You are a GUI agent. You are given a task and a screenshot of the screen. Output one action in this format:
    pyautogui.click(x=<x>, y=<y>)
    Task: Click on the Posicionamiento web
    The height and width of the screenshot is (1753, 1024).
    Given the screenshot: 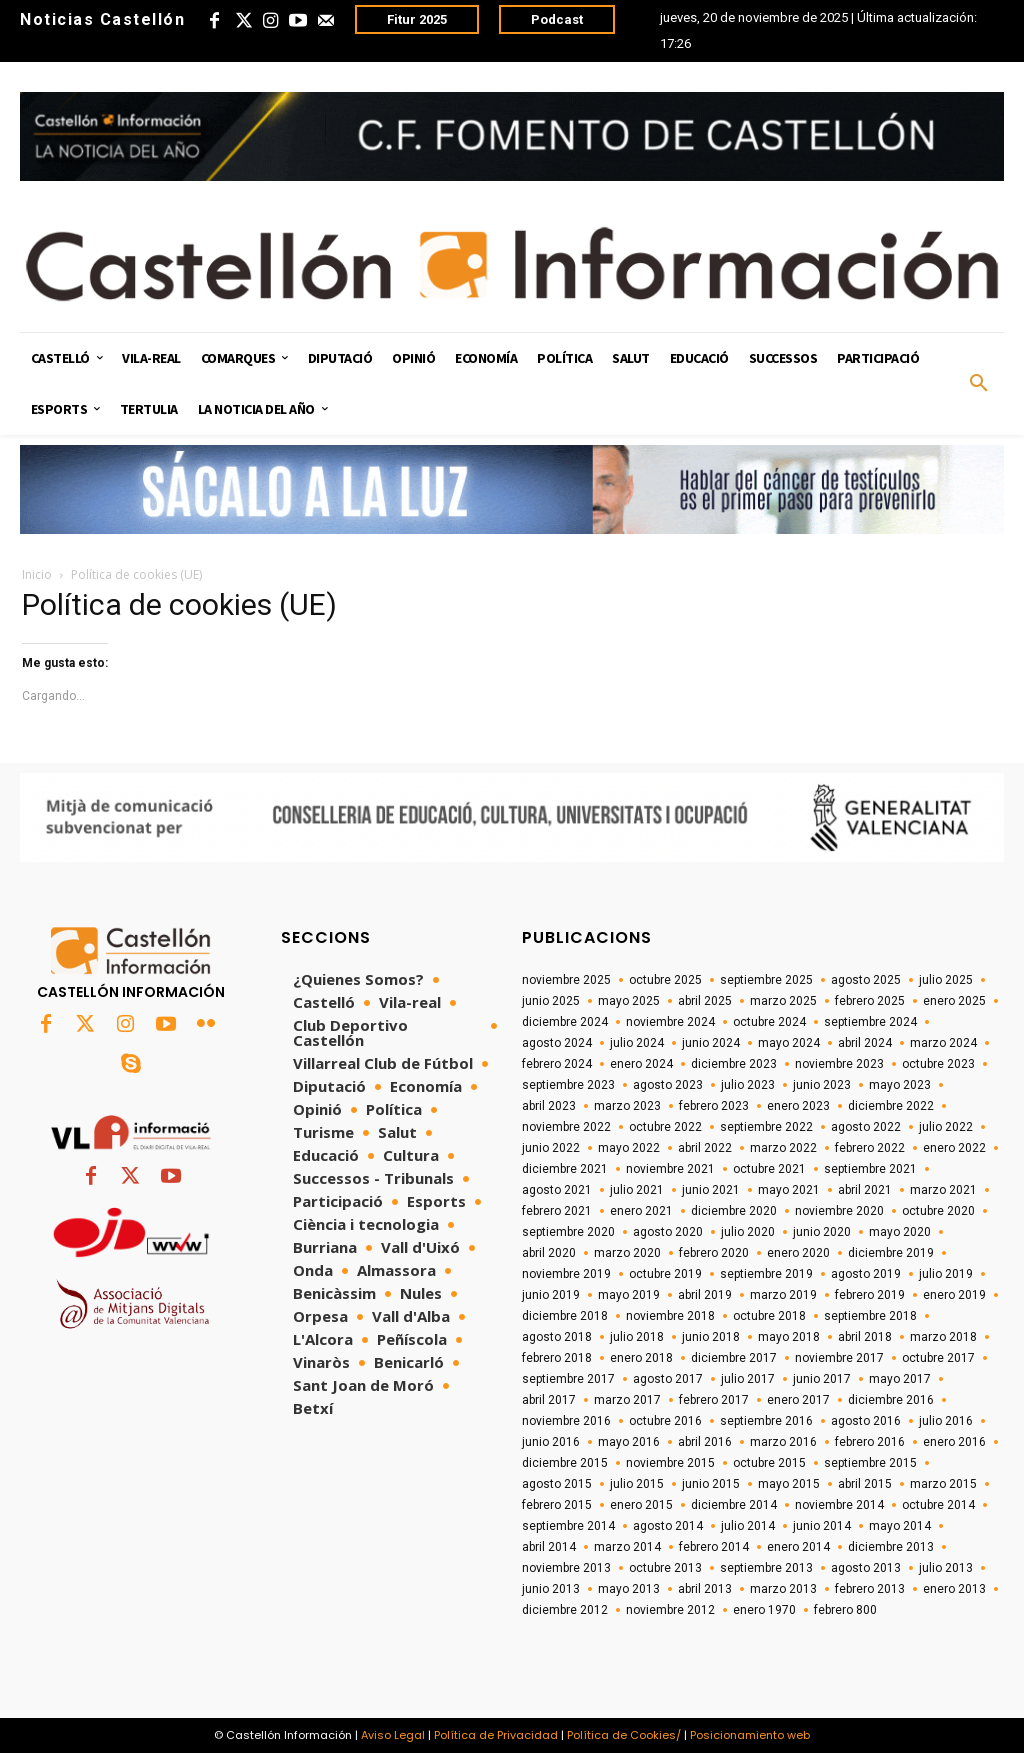 What is the action you would take?
    pyautogui.click(x=750, y=1735)
    